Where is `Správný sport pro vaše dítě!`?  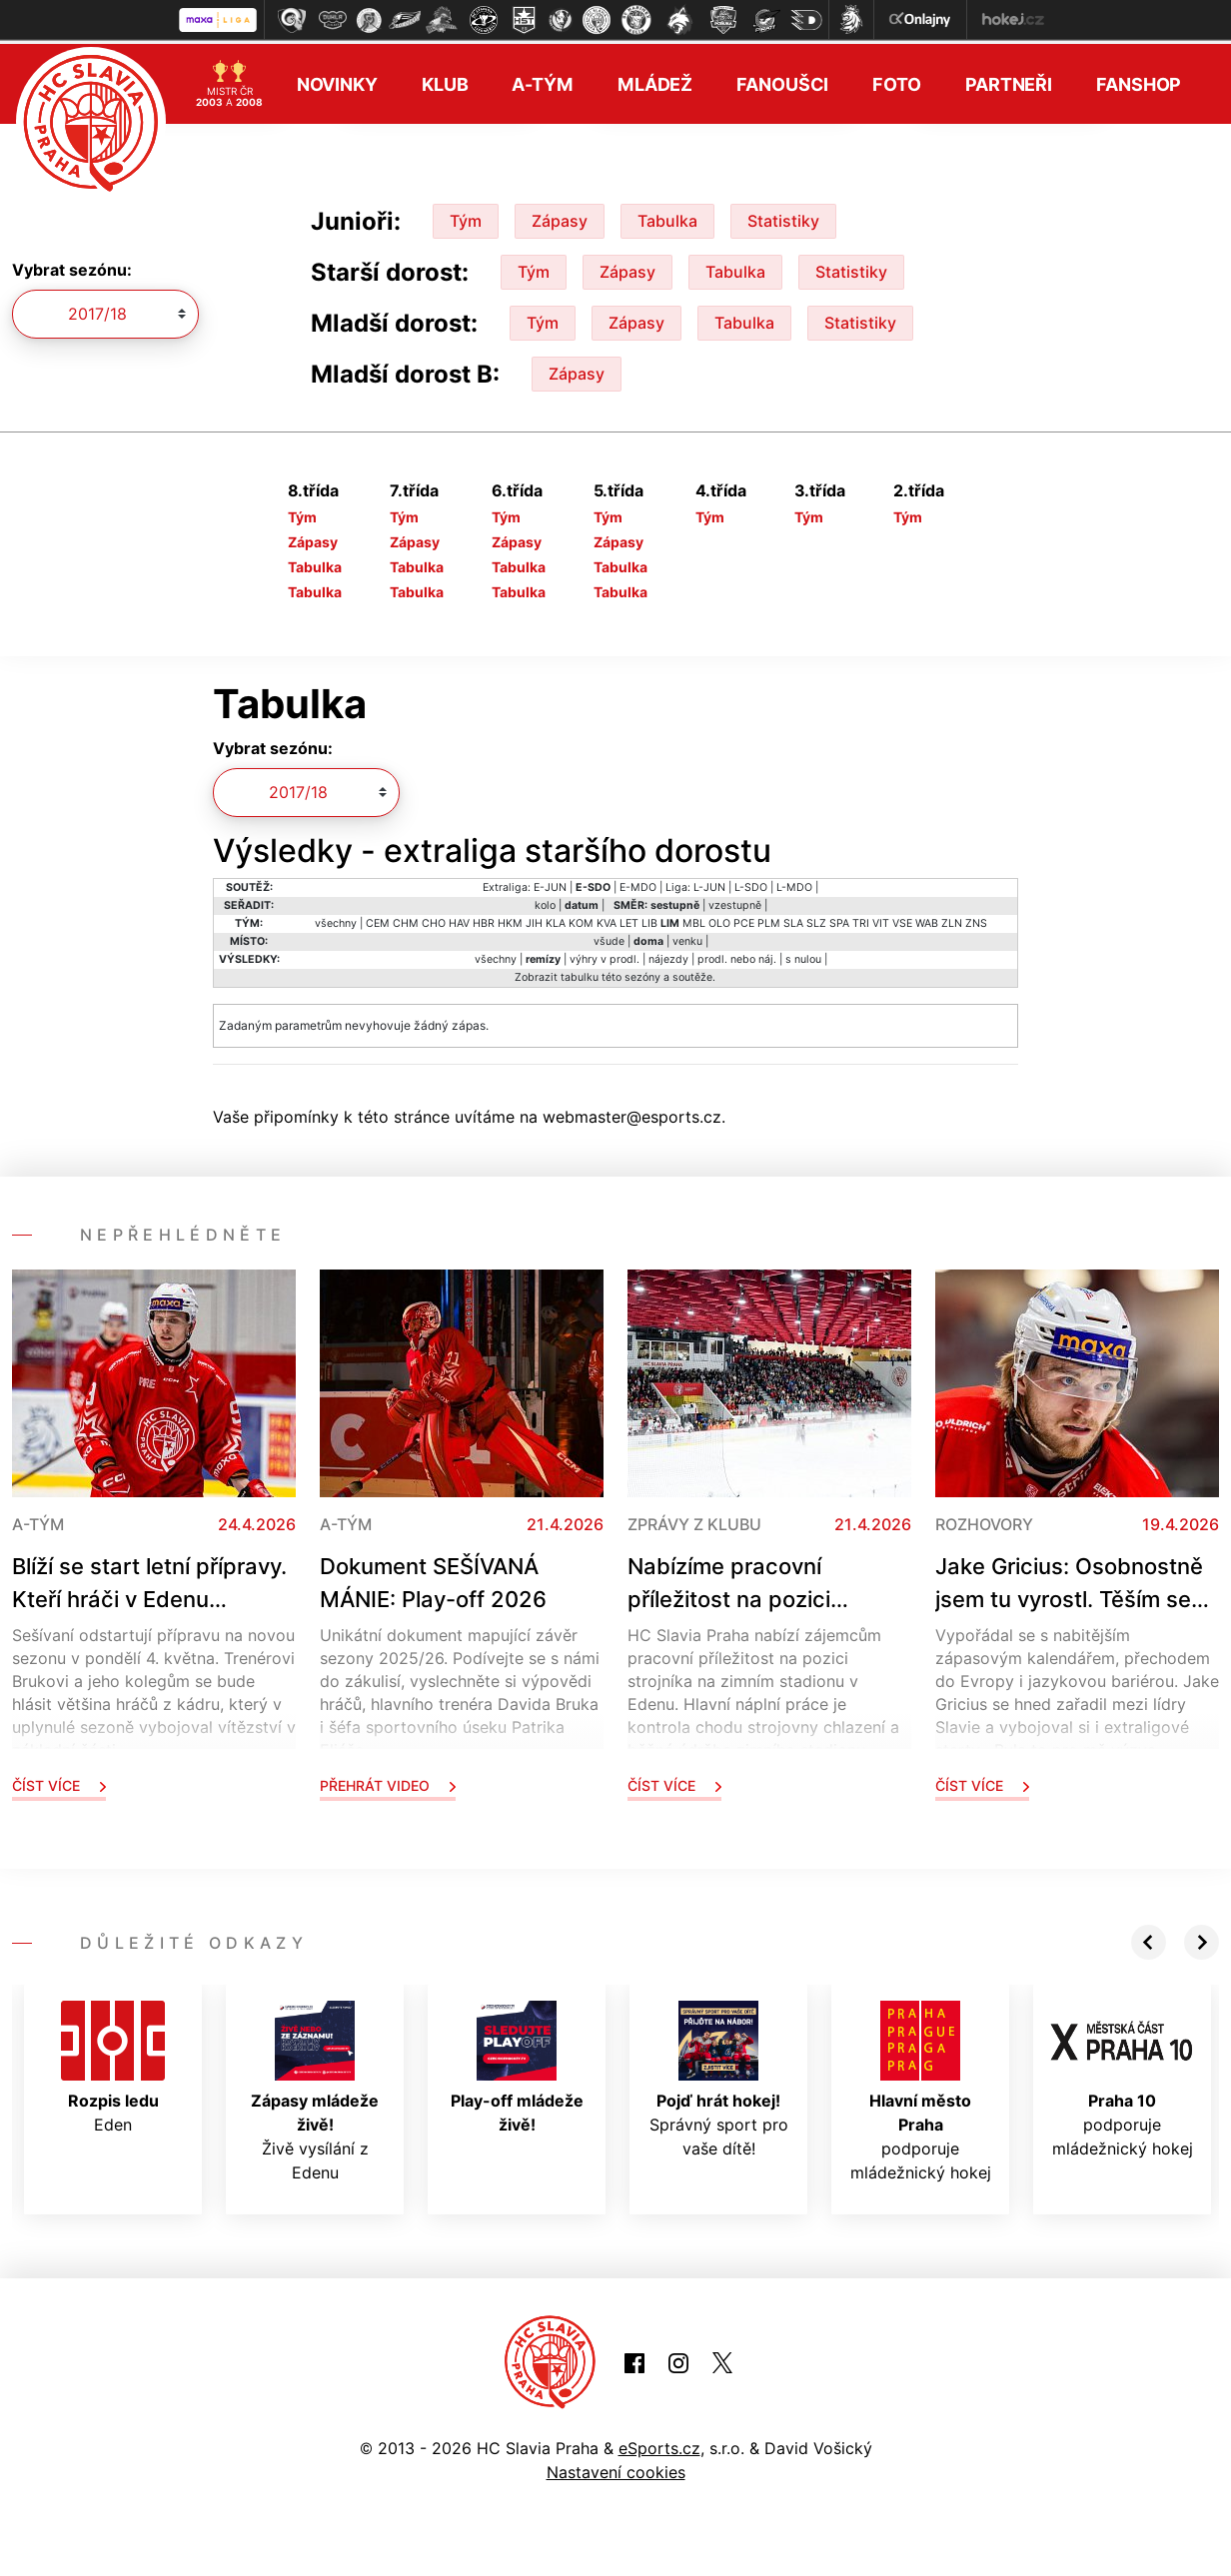
Správný sport pro vaše dítě! is located at coordinates (718, 2075).